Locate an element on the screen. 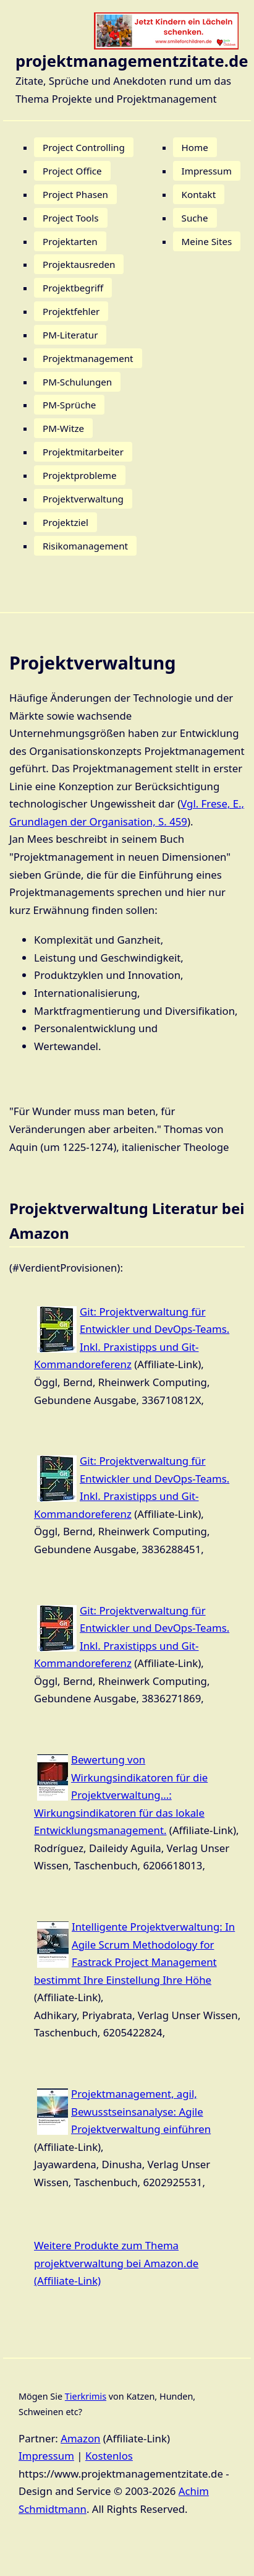  PM-Witze is located at coordinates (63, 428).